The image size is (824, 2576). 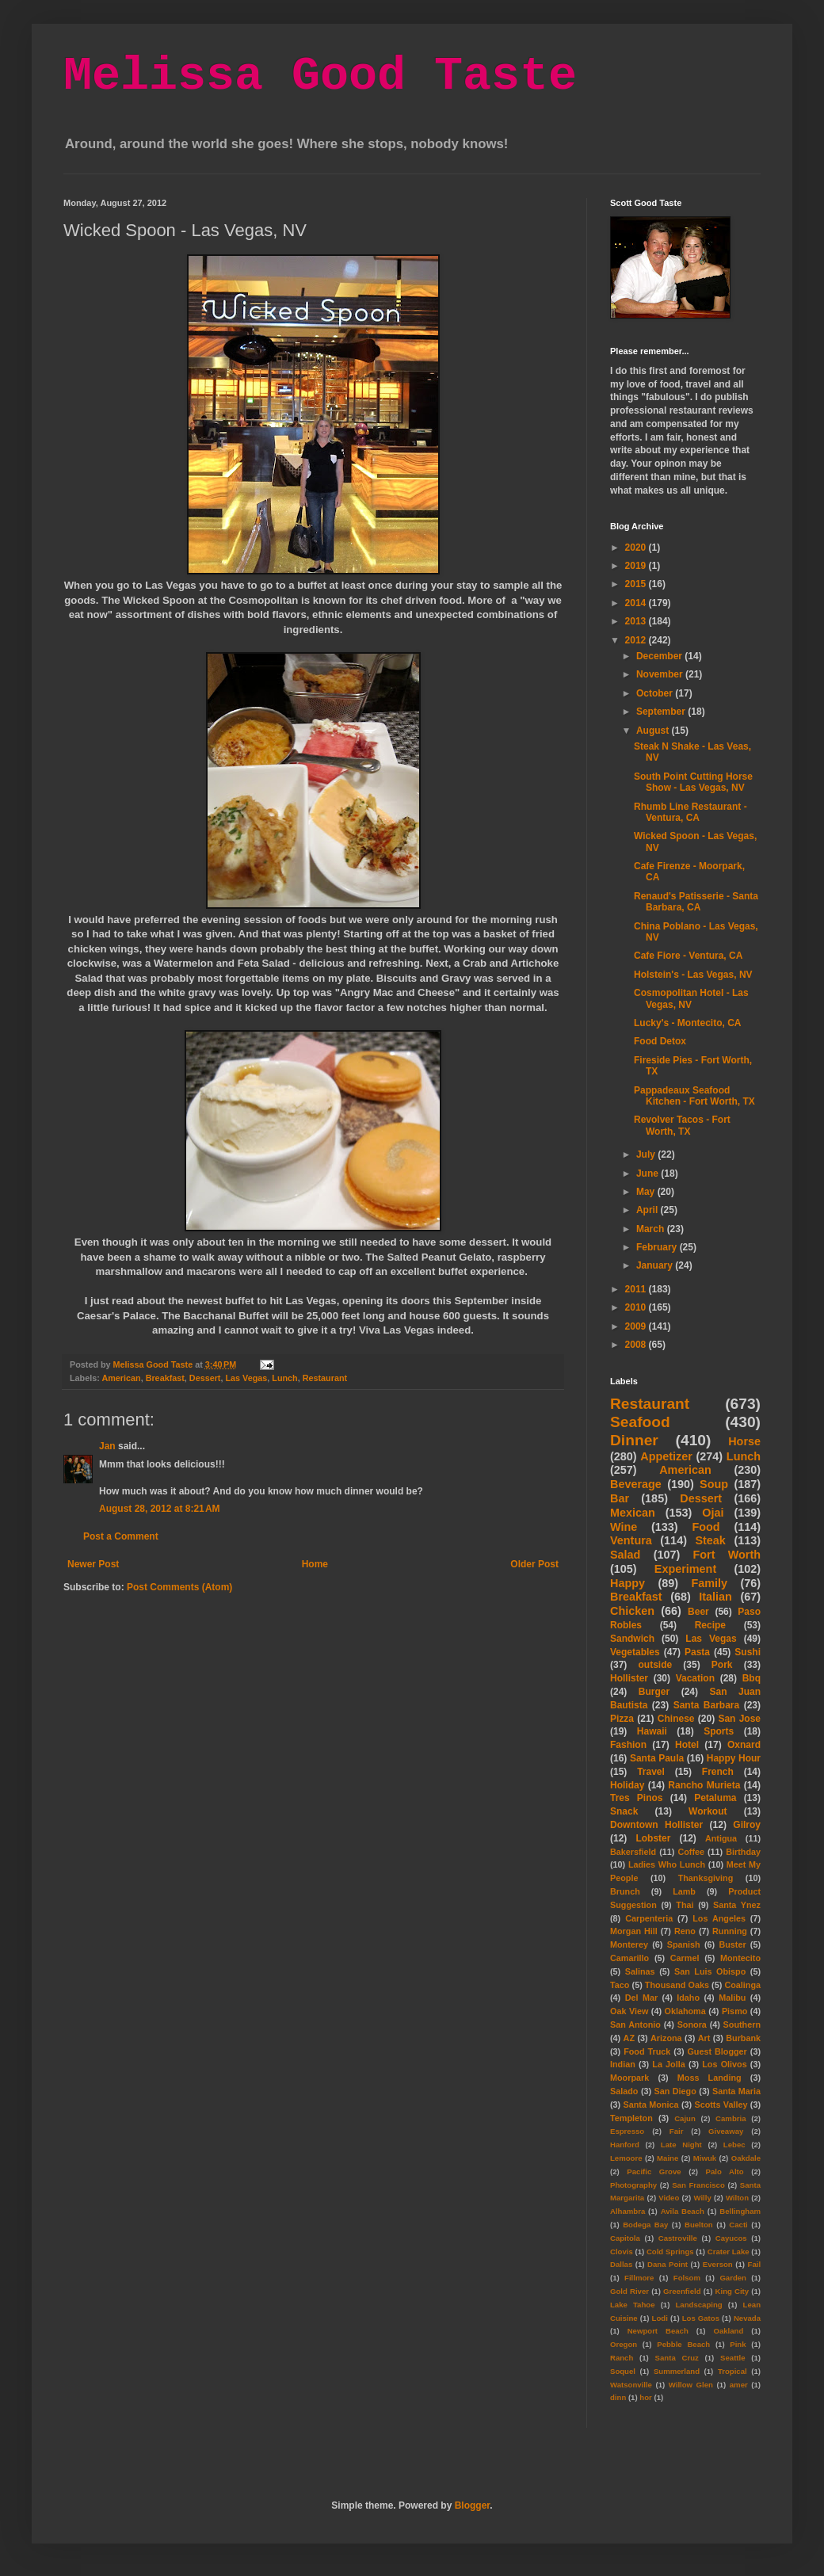 I want to click on Crater Lake, so click(x=729, y=2251).